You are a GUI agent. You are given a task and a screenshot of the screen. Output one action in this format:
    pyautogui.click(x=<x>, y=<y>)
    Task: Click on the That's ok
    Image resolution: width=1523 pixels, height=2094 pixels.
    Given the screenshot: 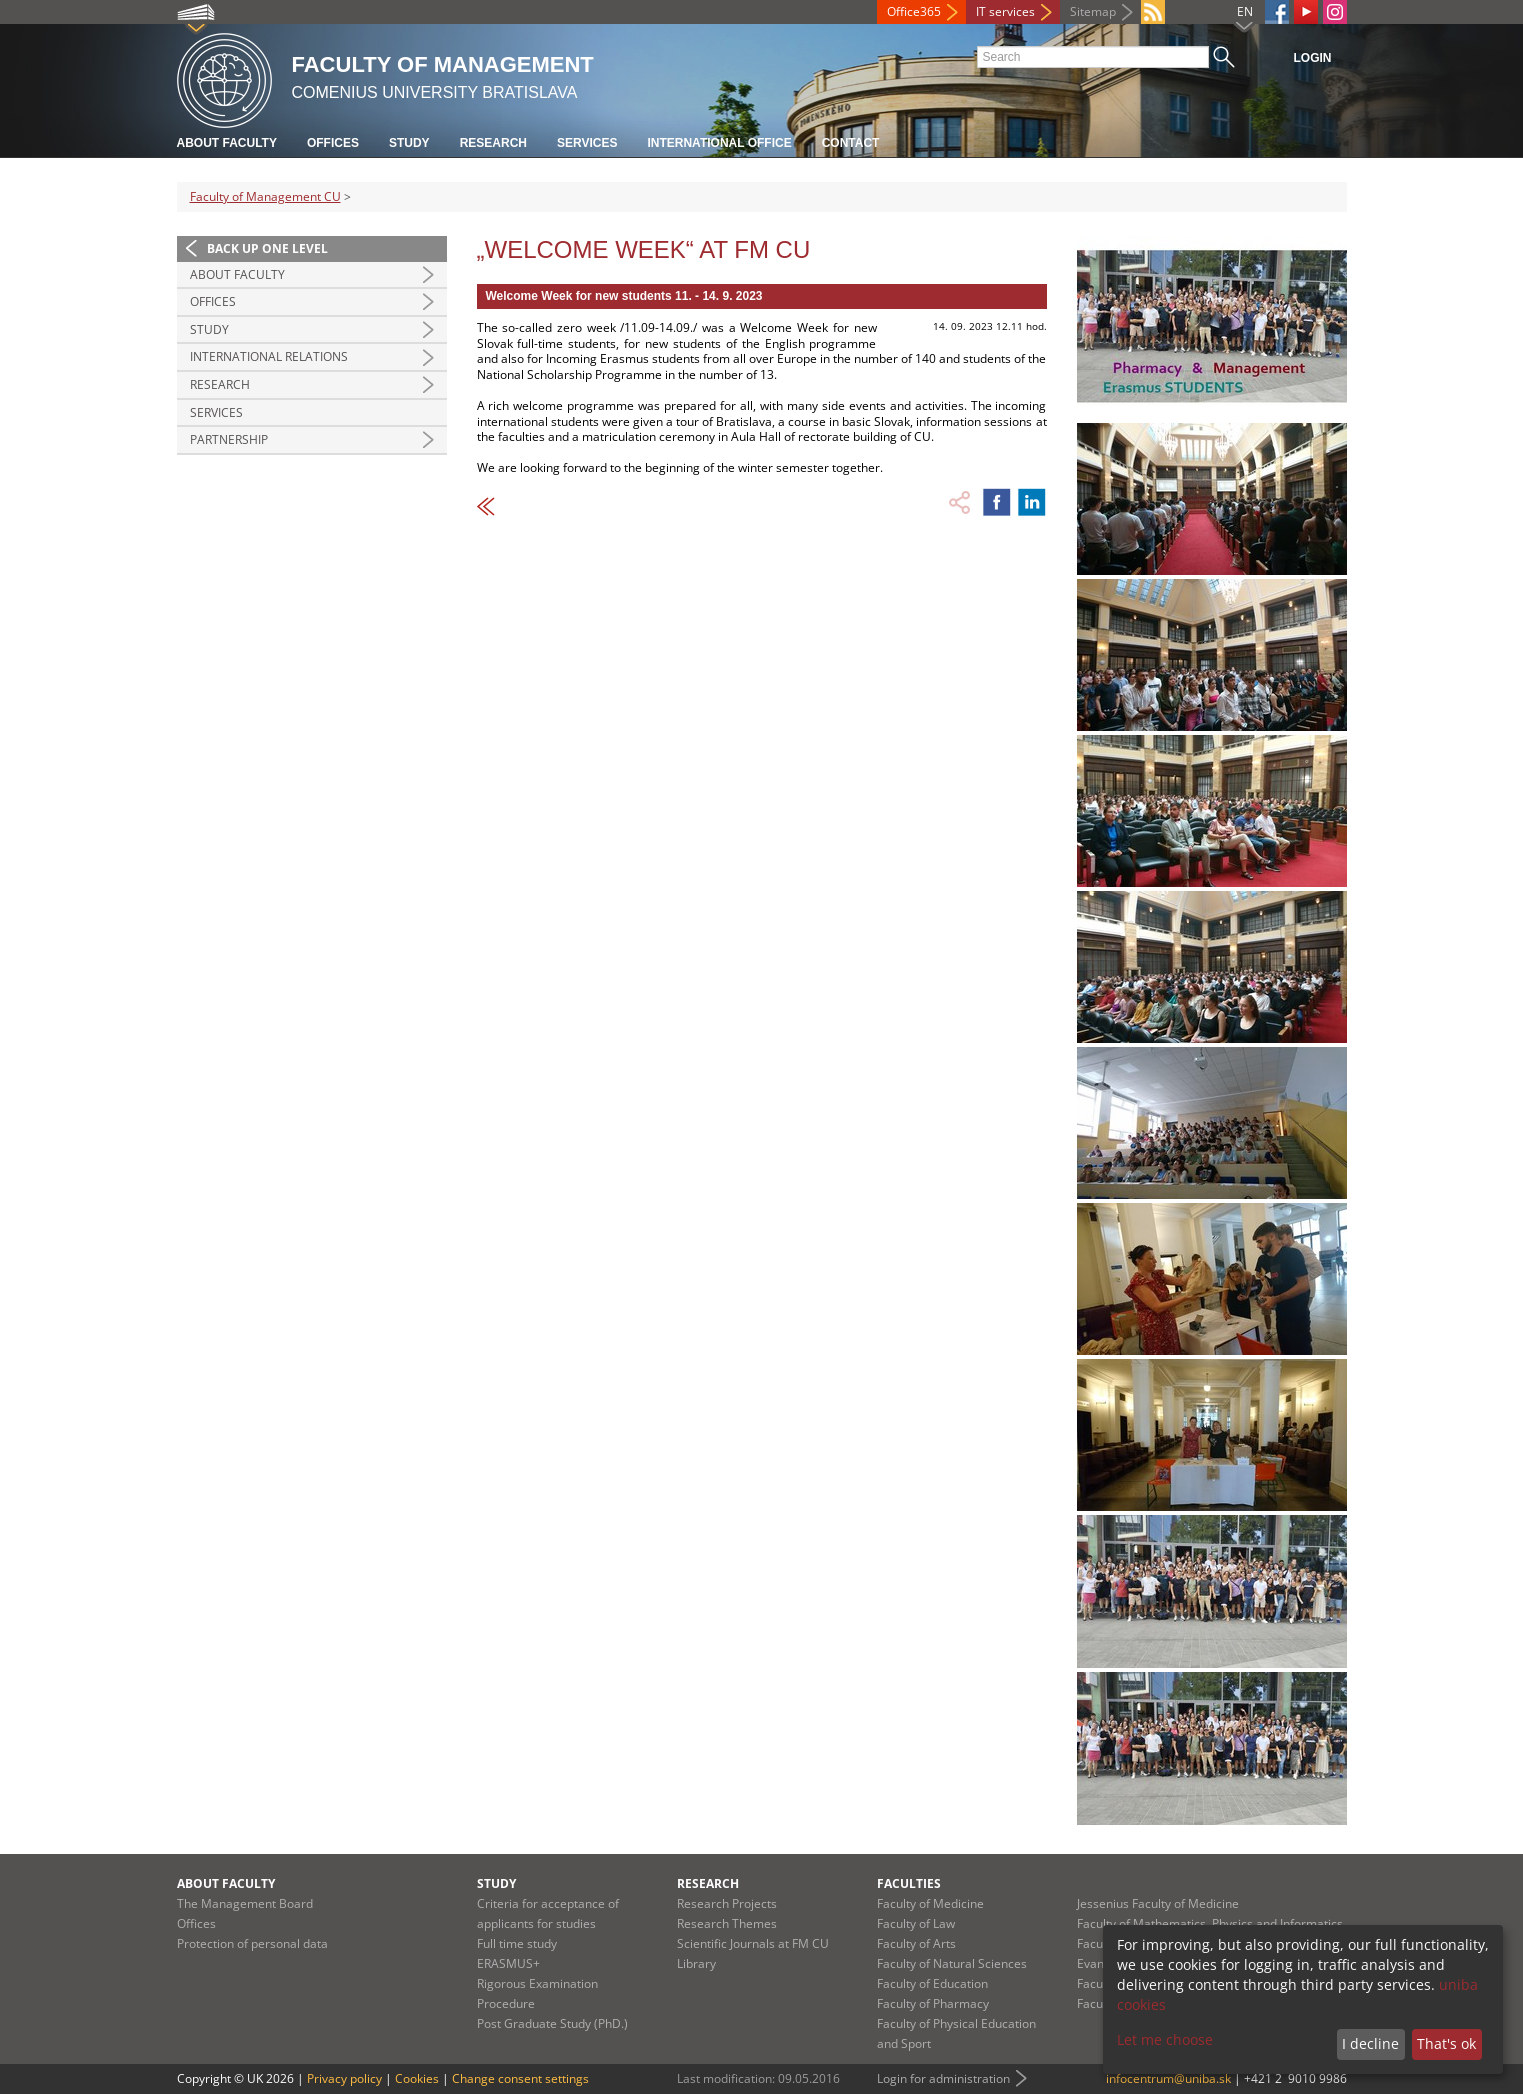 What is the action you would take?
    pyautogui.click(x=1446, y=2043)
    